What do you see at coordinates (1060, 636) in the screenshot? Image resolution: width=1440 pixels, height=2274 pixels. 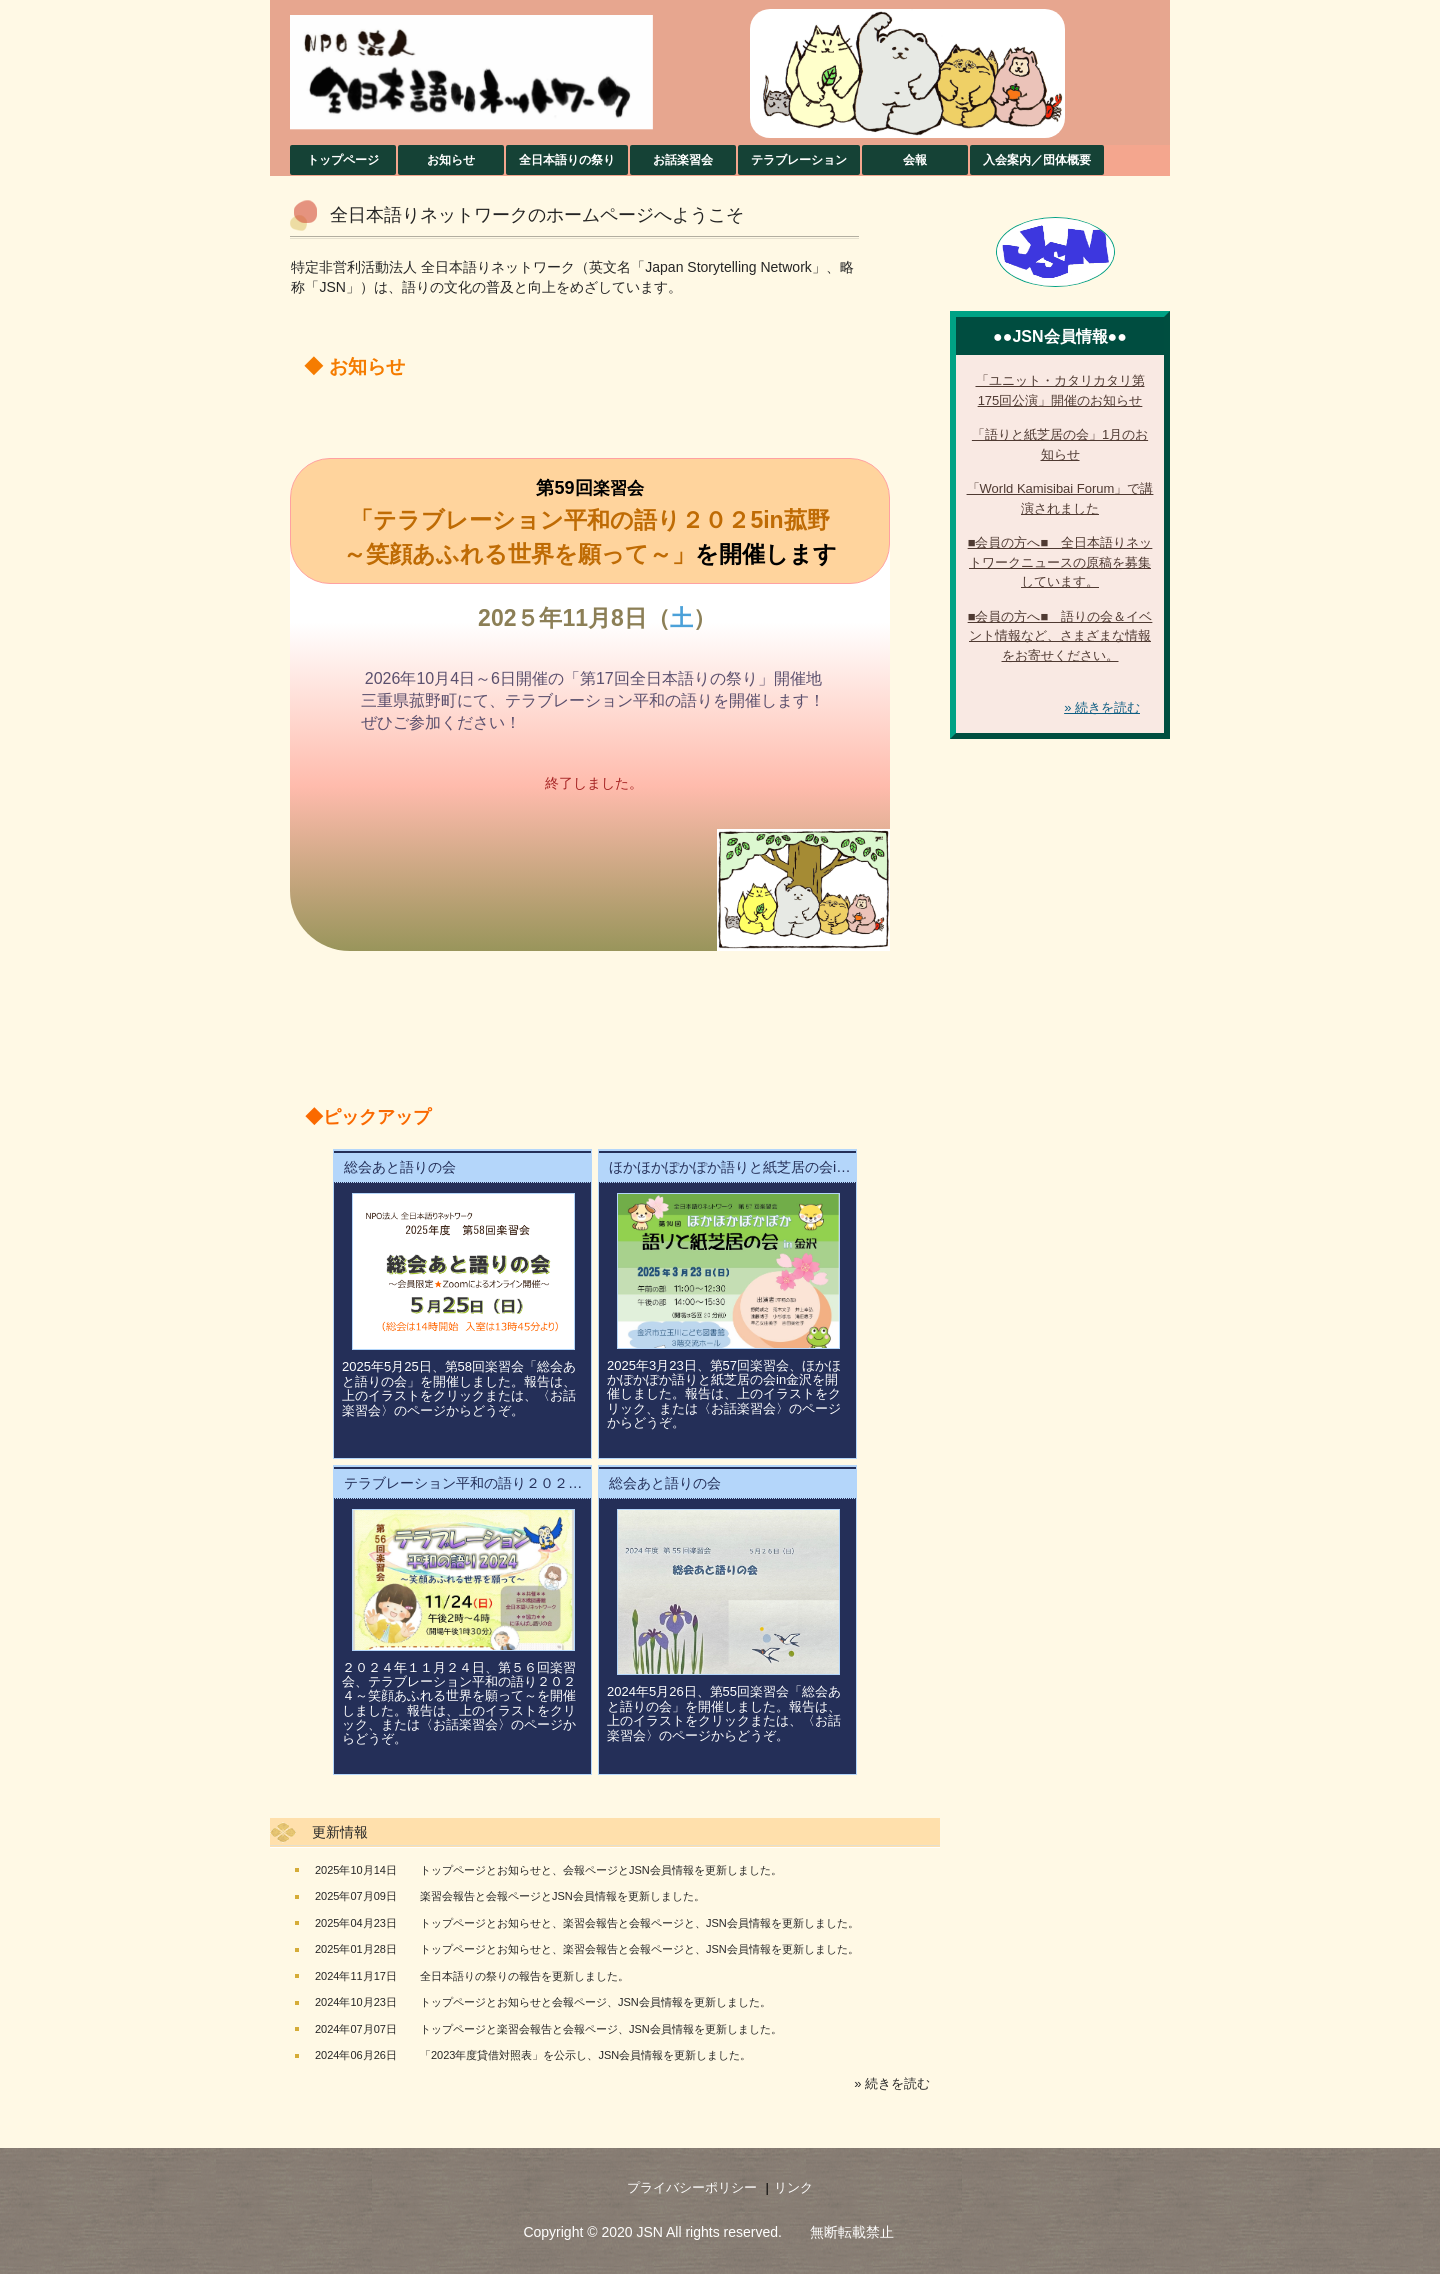 I see `■会員の方へ■ 語りの会＆イベント情報など、さまざまな情報をお寄せください。` at bounding box center [1060, 636].